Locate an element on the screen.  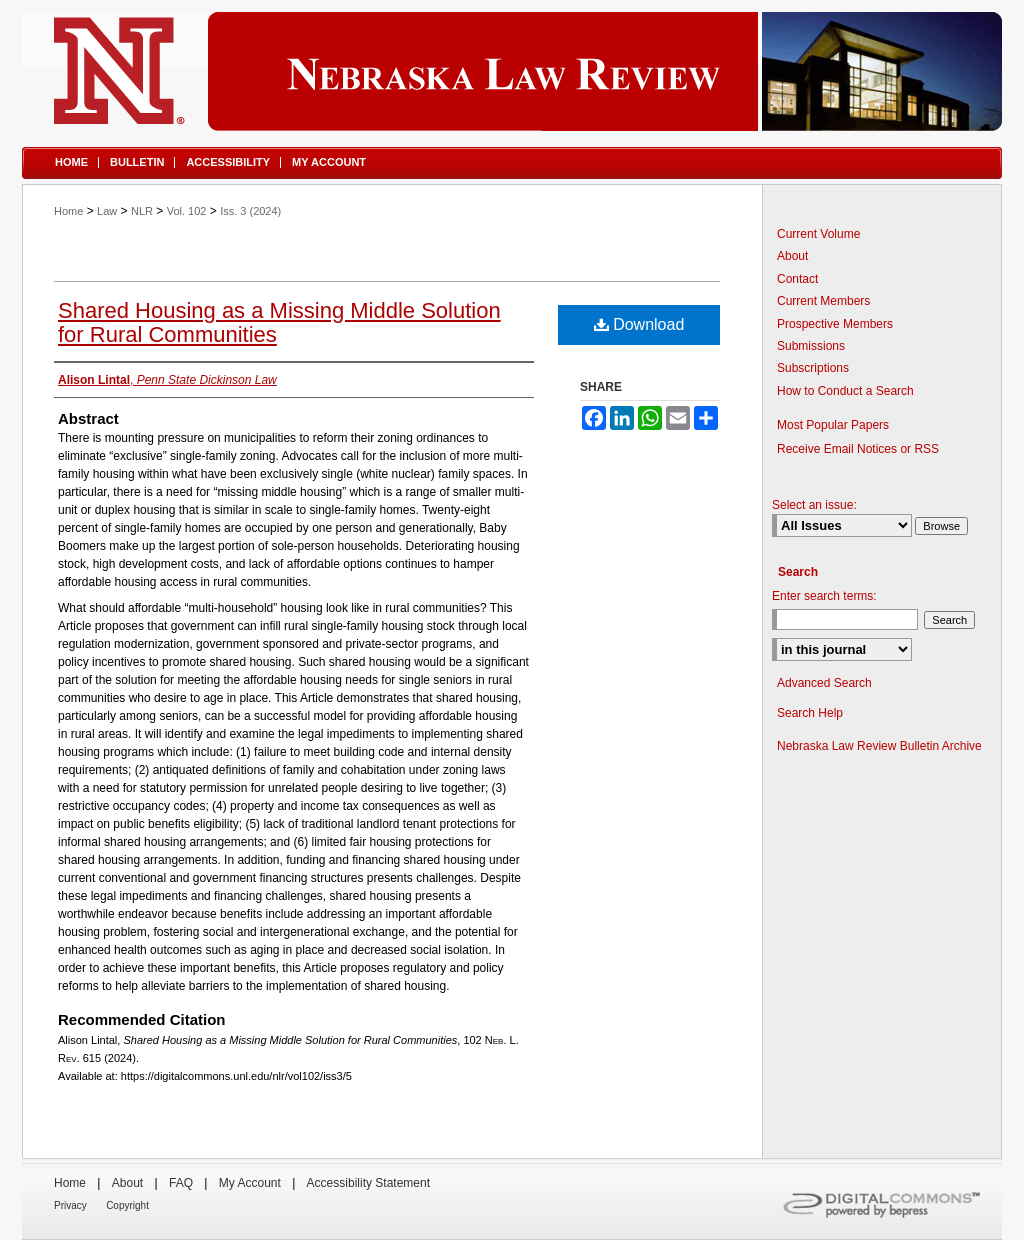
Copyright is located at coordinates (127, 1205).